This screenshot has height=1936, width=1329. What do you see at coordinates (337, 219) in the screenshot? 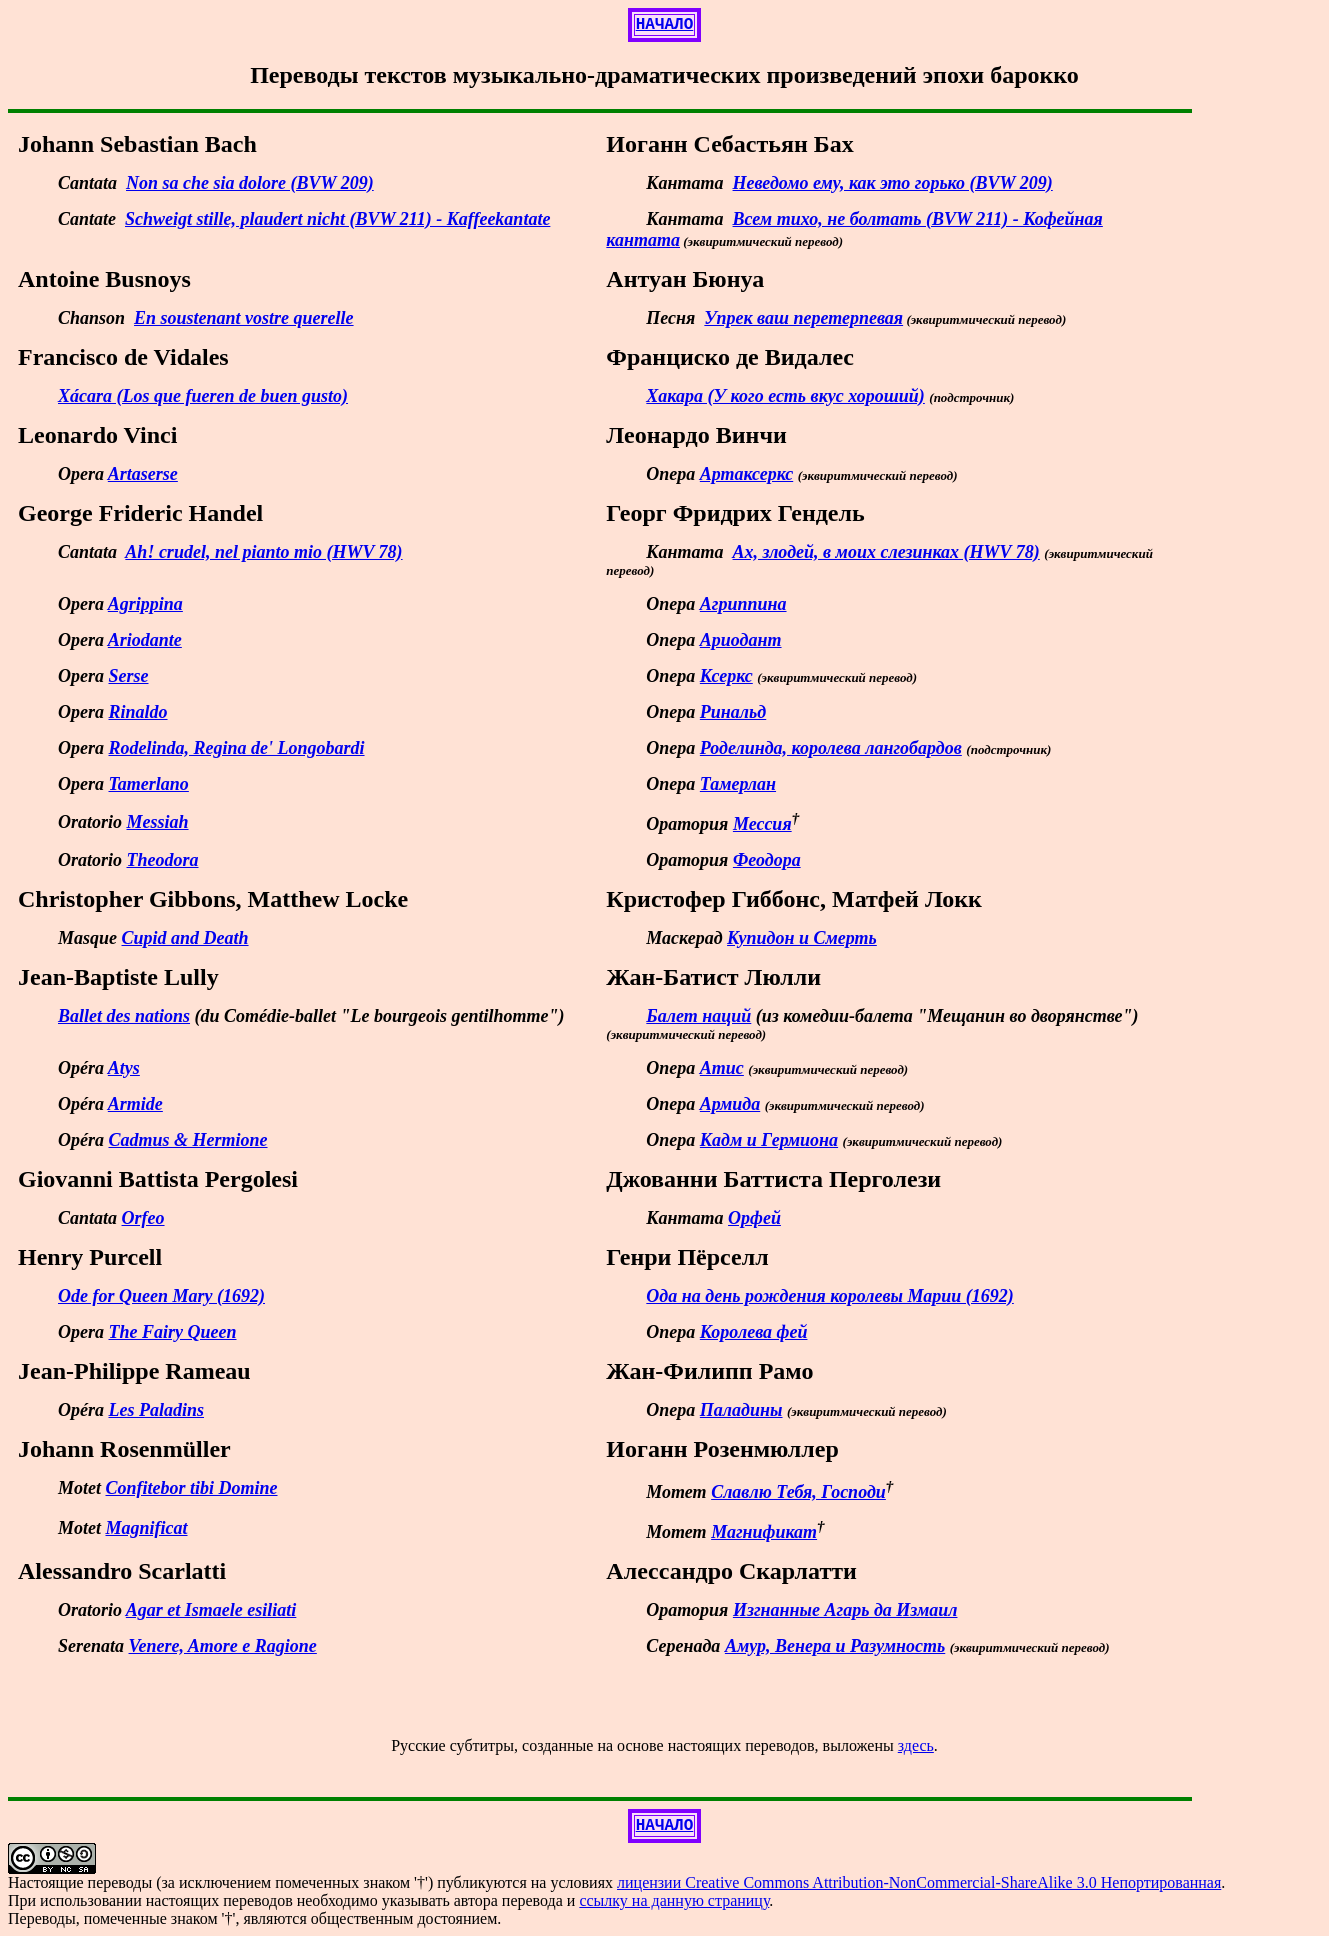
I see `Schweigt stille, plaudert nicht (BVW 211) - Kaffeekantate` at bounding box center [337, 219].